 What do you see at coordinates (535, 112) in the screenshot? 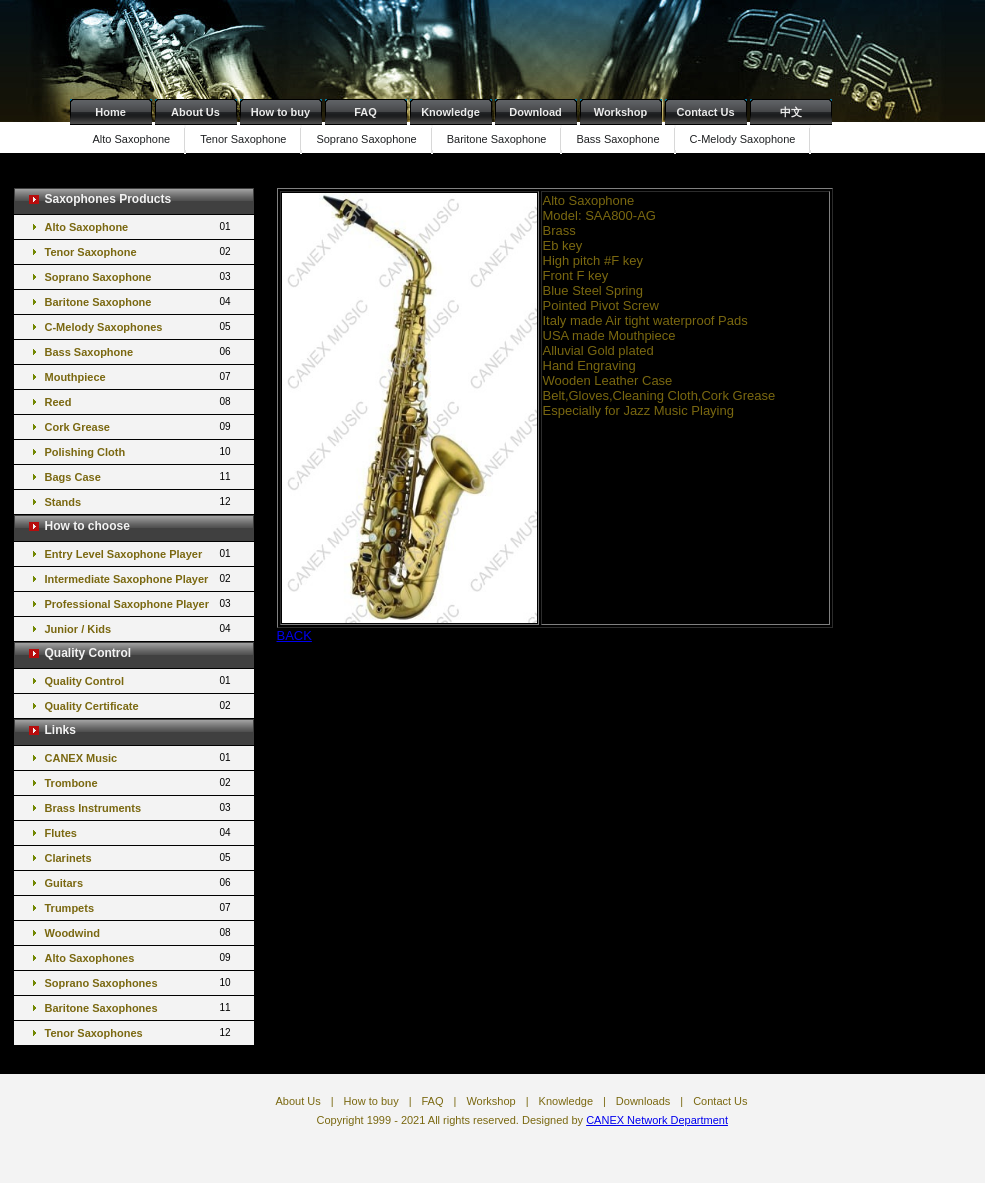
I see `Download` at bounding box center [535, 112].